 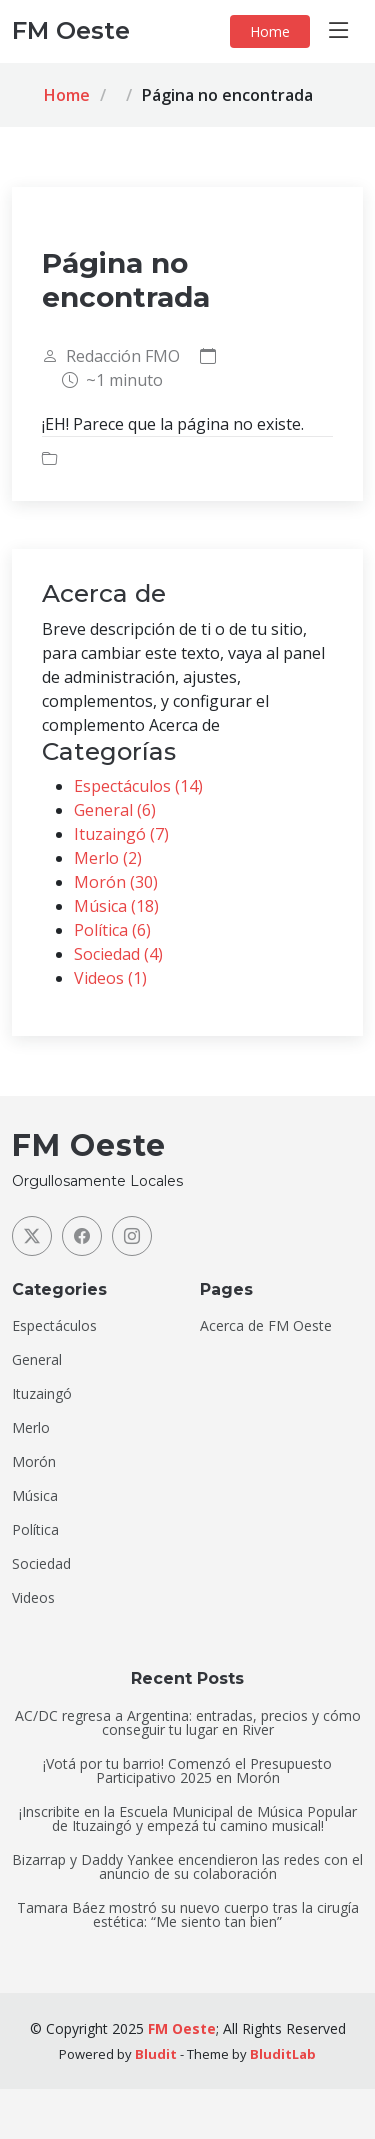 What do you see at coordinates (283, 2054) in the screenshot?
I see `BluditLab` at bounding box center [283, 2054].